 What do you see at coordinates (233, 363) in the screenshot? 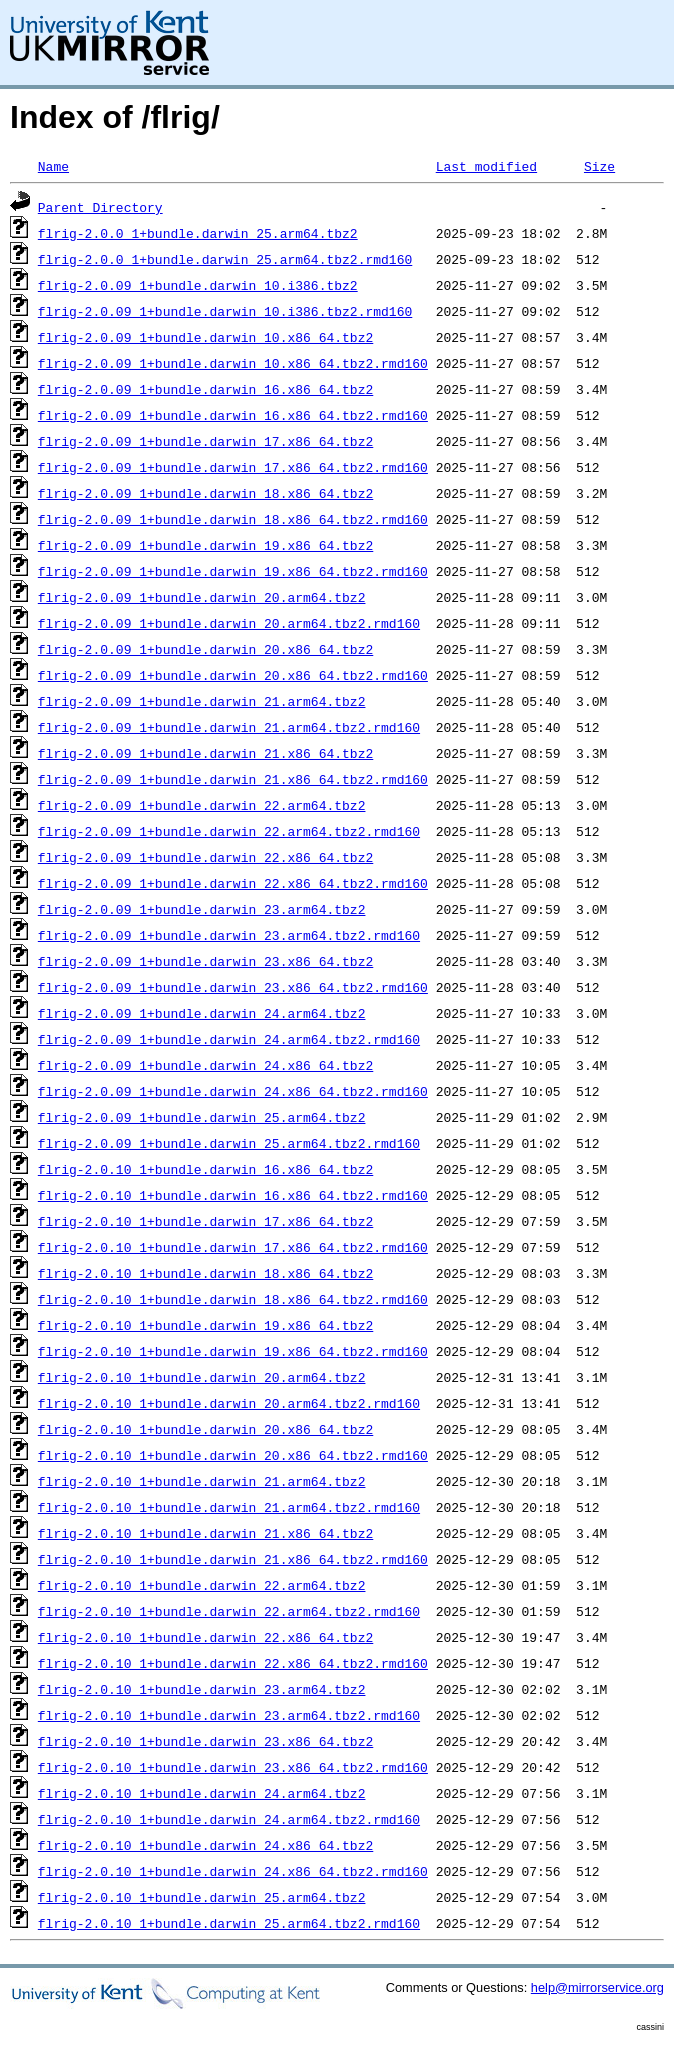
I see `flrig-2.0.09_1+bundle.darwin_10.x86_64.tbz2.rmd160` at bounding box center [233, 363].